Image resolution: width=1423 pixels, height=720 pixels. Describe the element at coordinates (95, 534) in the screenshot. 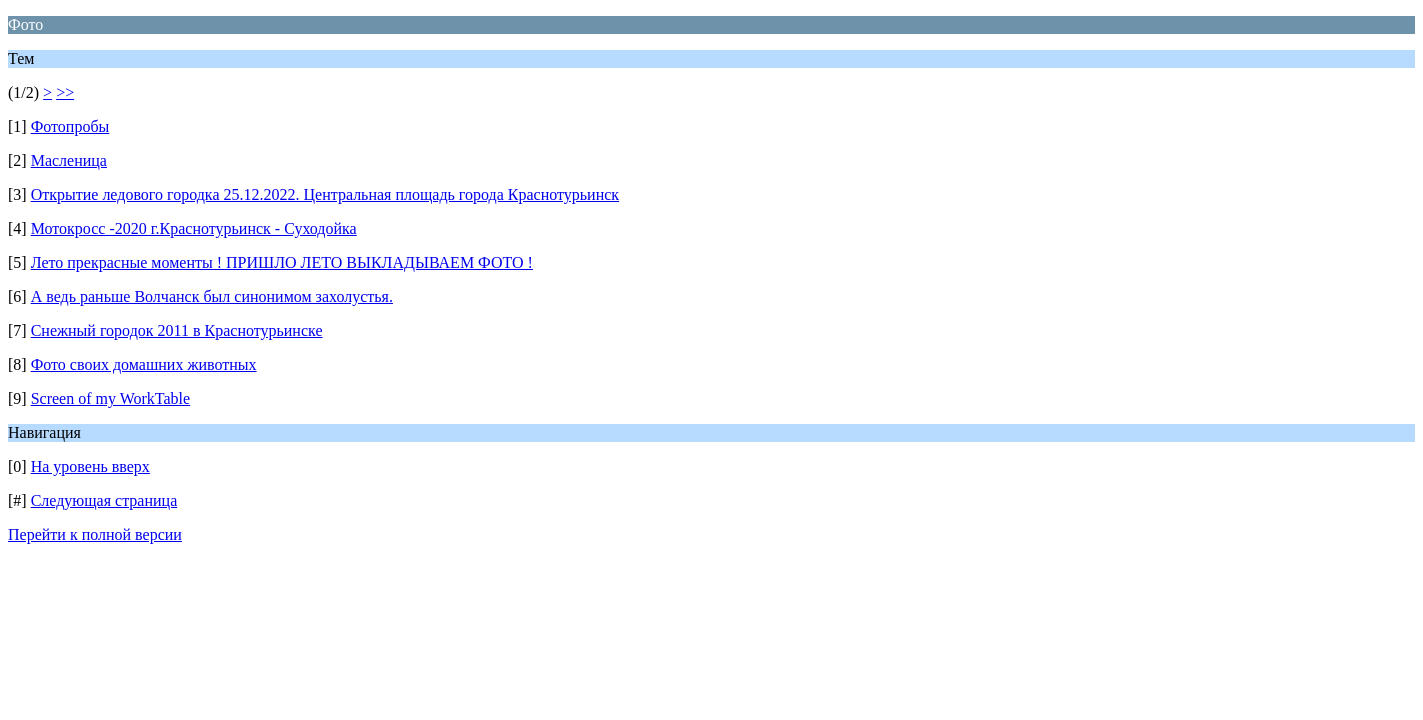

I see `Перейти к полной версии` at that location.